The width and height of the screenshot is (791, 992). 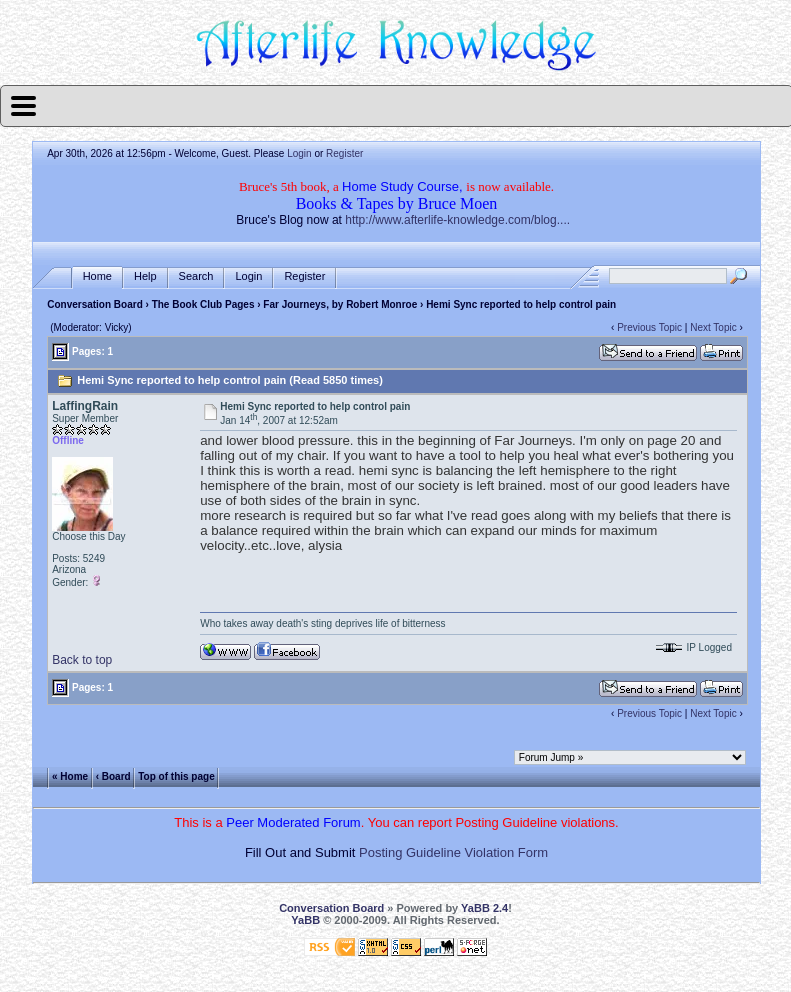 What do you see at coordinates (176, 776) in the screenshot?
I see `Top of this page` at bounding box center [176, 776].